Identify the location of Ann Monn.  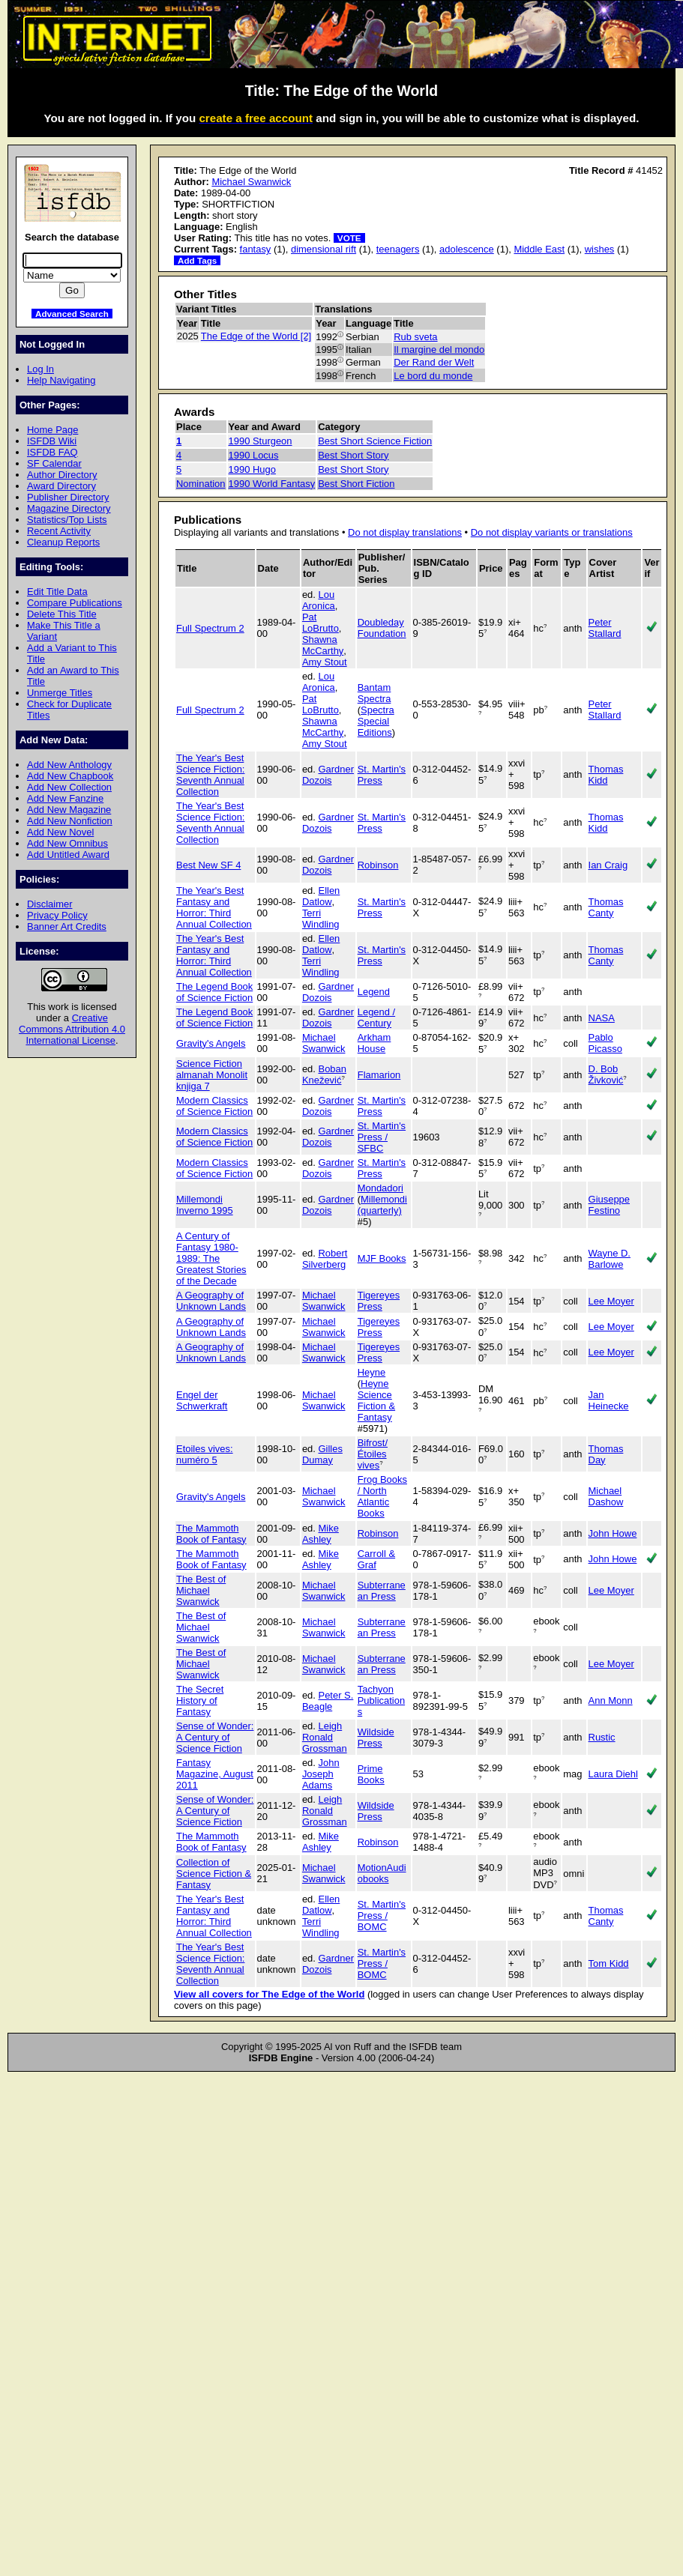
(611, 1700).